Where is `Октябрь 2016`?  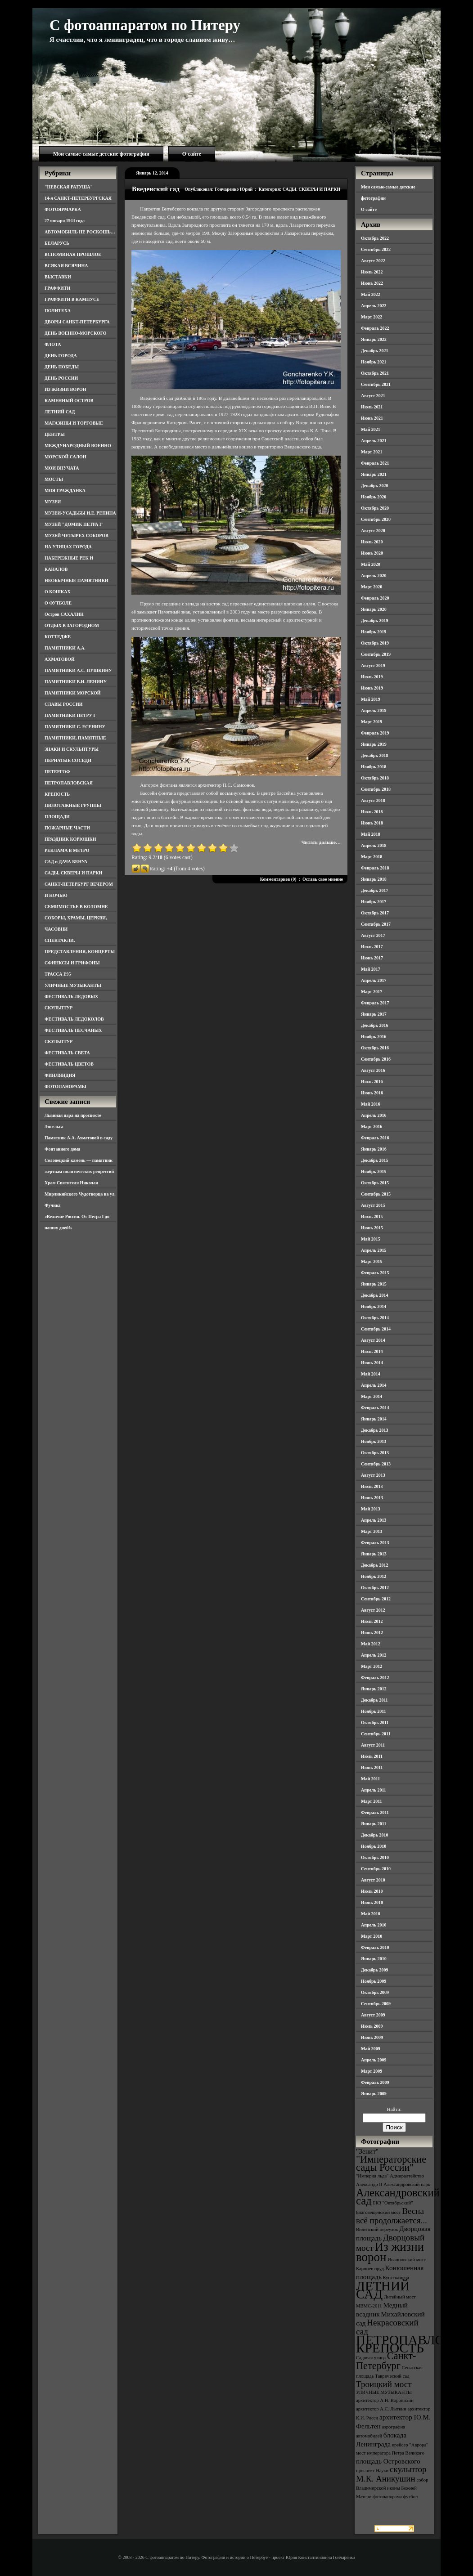 Октябрь 2016 is located at coordinates (375, 1047).